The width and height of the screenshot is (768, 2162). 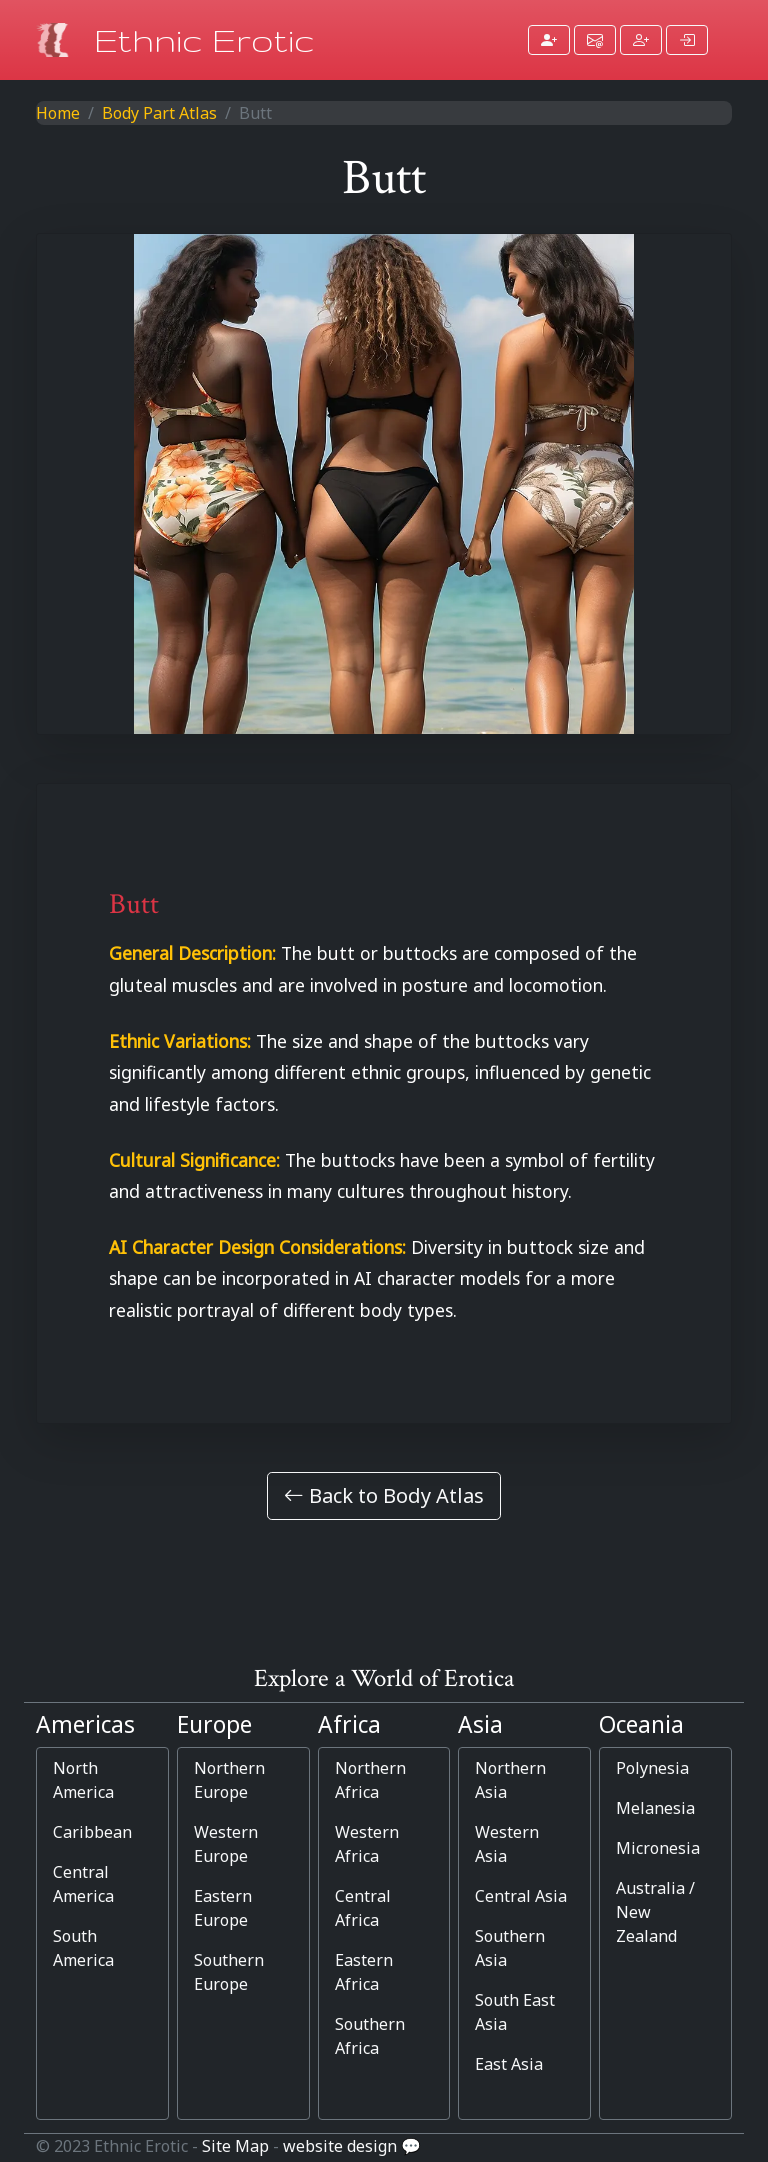 I want to click on Western Africa, so click(x=367, y=1844).